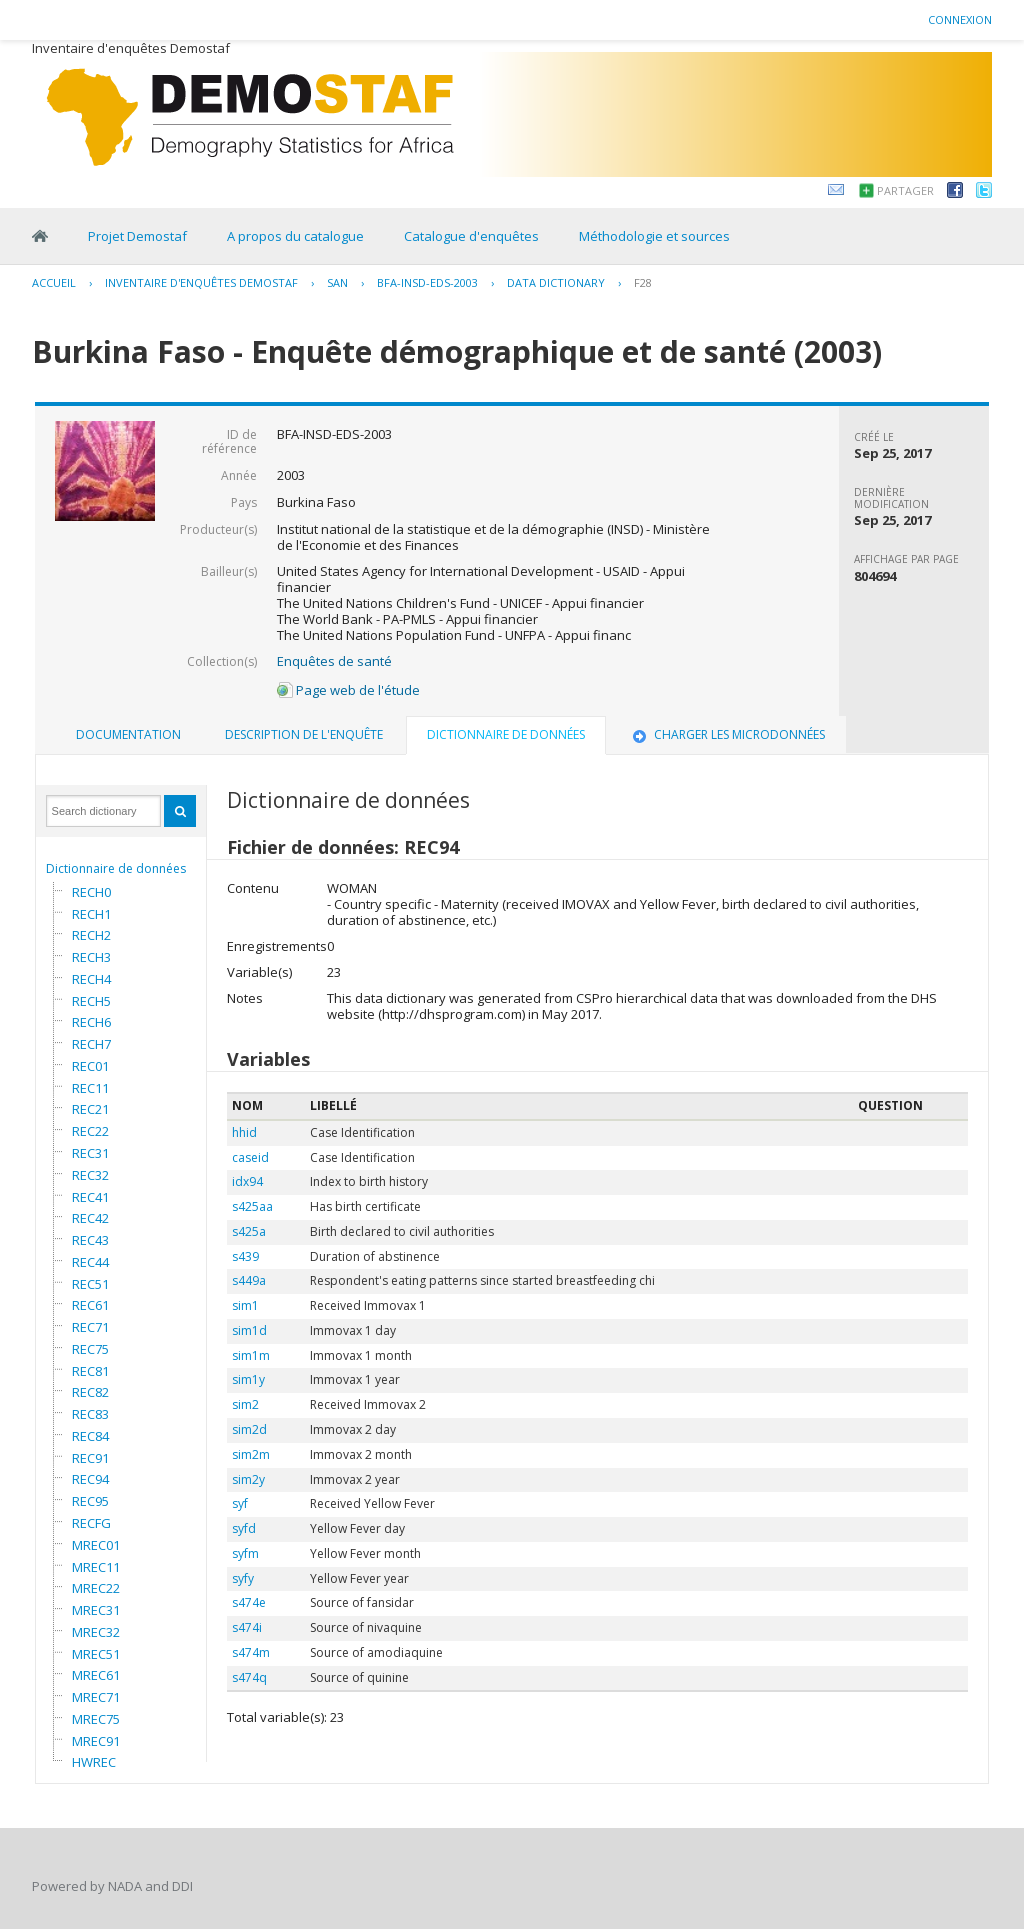  Describe the element at coordinates (240, 1503) in the screenshot. I see `syf` at that location.